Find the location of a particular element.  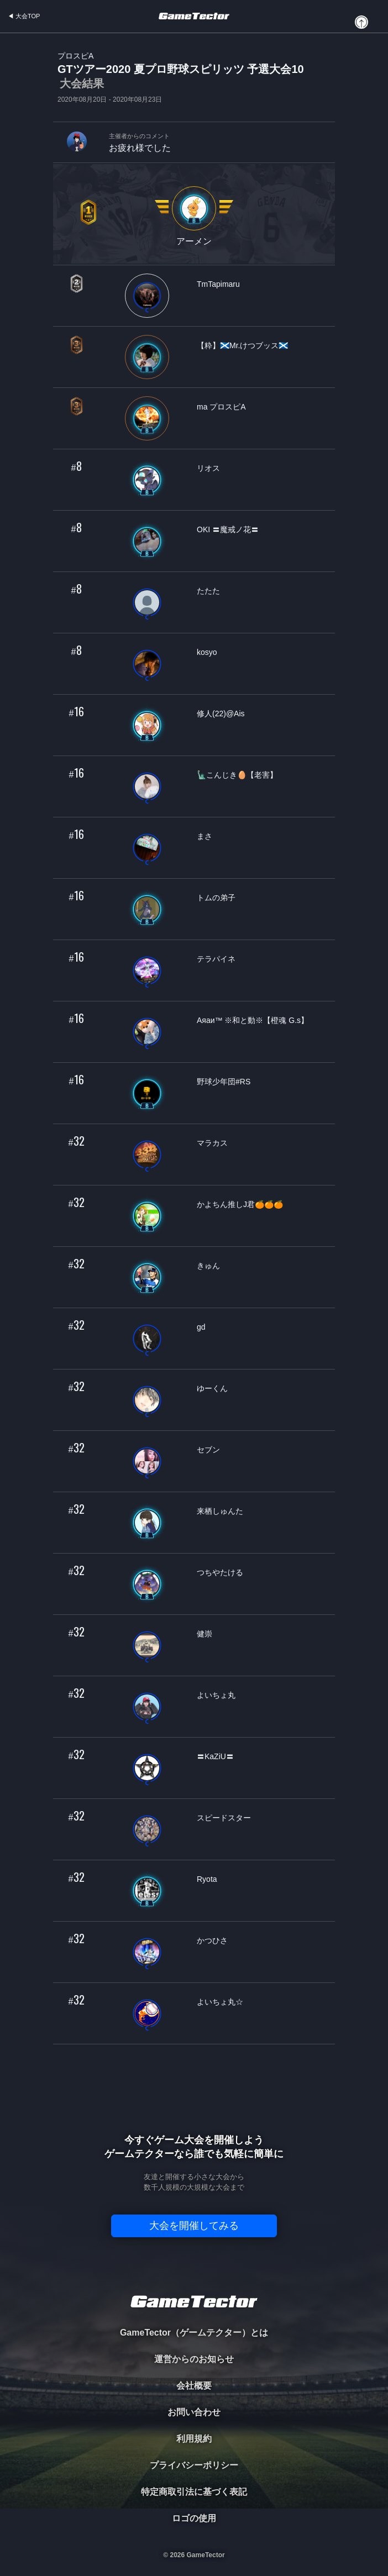

テラパイネ is located at coordinates (216, 958).